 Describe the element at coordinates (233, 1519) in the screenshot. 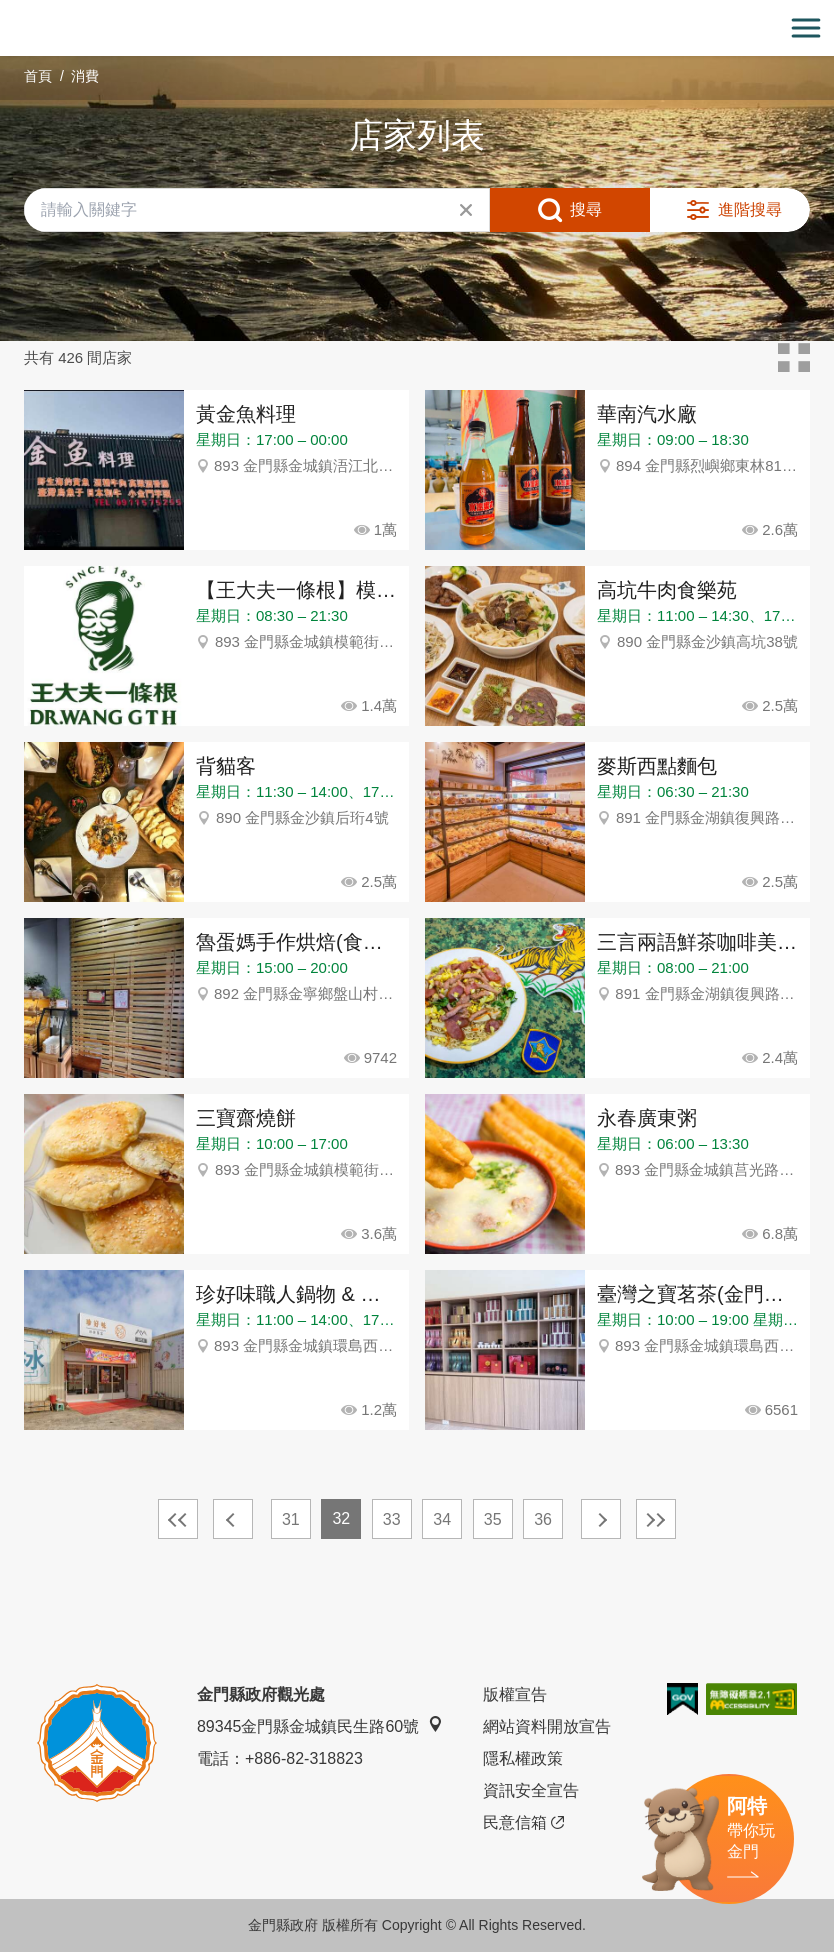

I see `上一頁` at that location.